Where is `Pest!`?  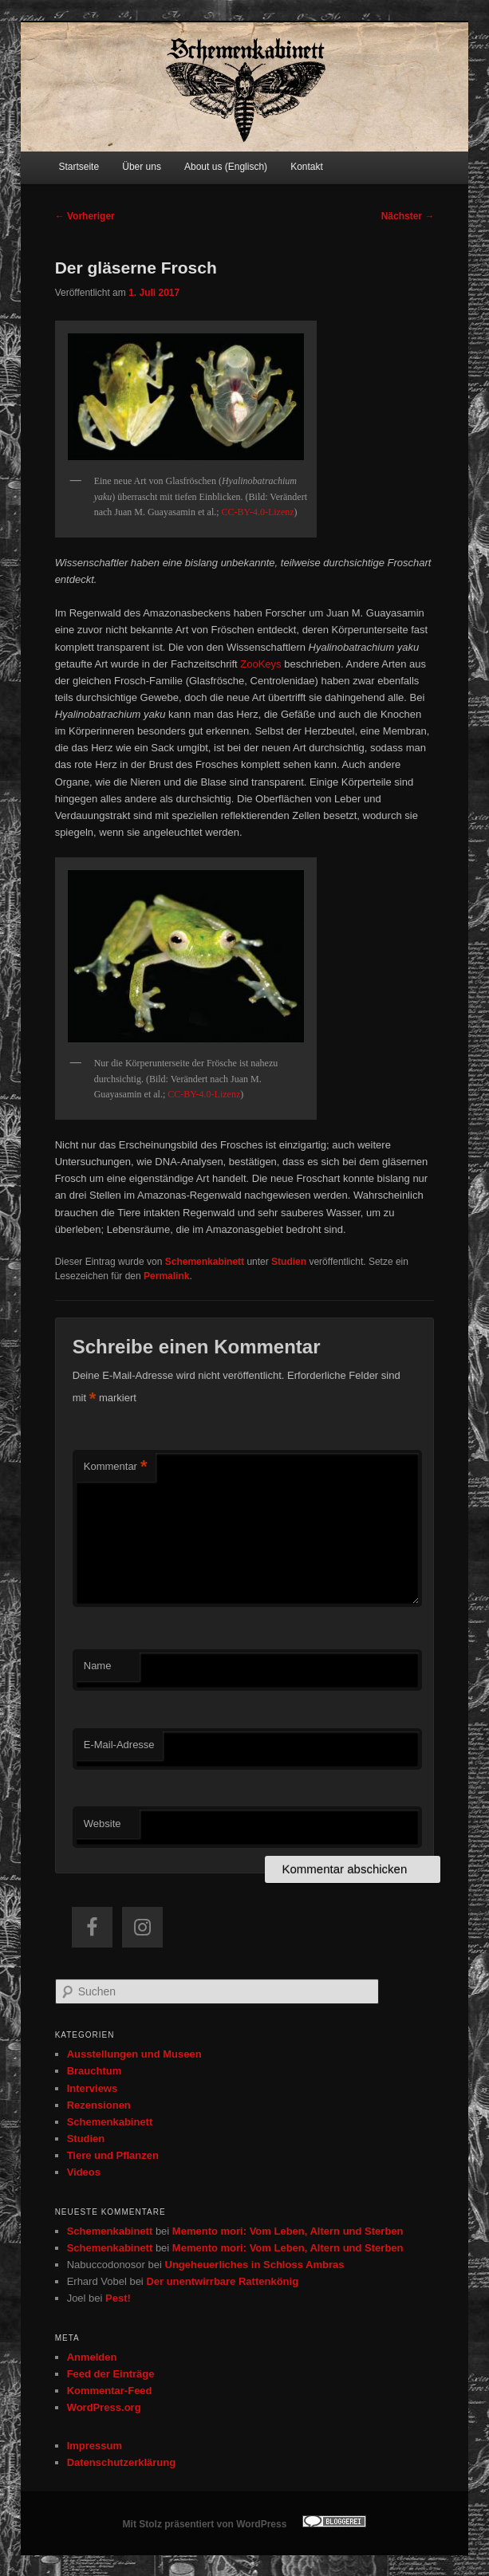 Pest! is located at coordinates (118, 2298).